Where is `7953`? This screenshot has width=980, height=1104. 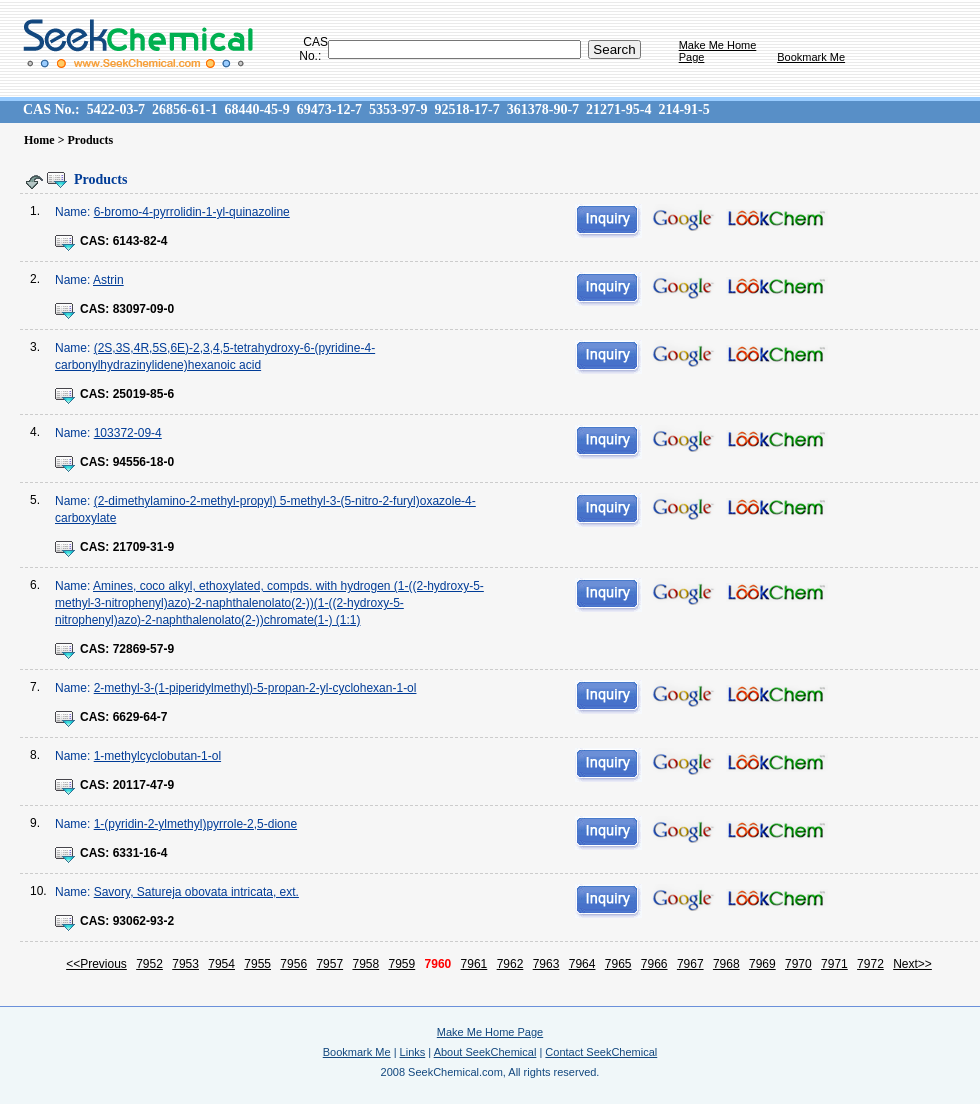
7953 is located at coordinates (185, 964).